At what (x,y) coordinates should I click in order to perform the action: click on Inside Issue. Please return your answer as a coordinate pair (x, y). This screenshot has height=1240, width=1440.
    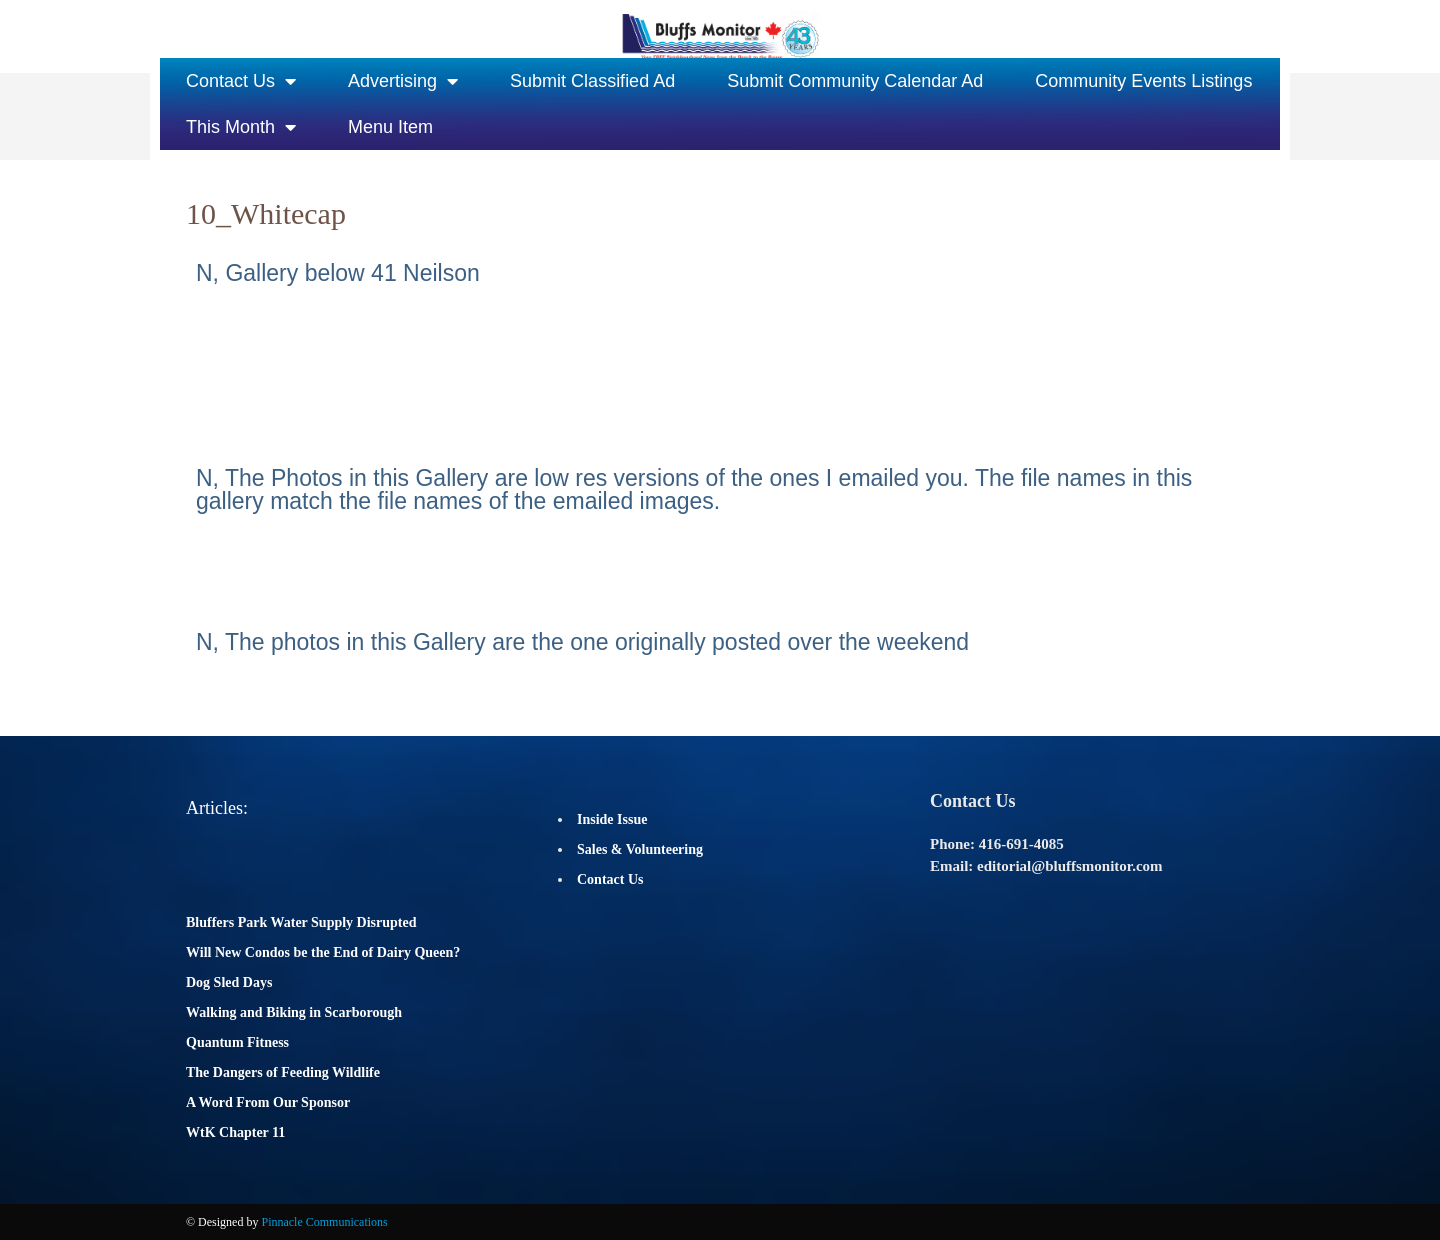
    Looking at the image, I should click on (612, 819).